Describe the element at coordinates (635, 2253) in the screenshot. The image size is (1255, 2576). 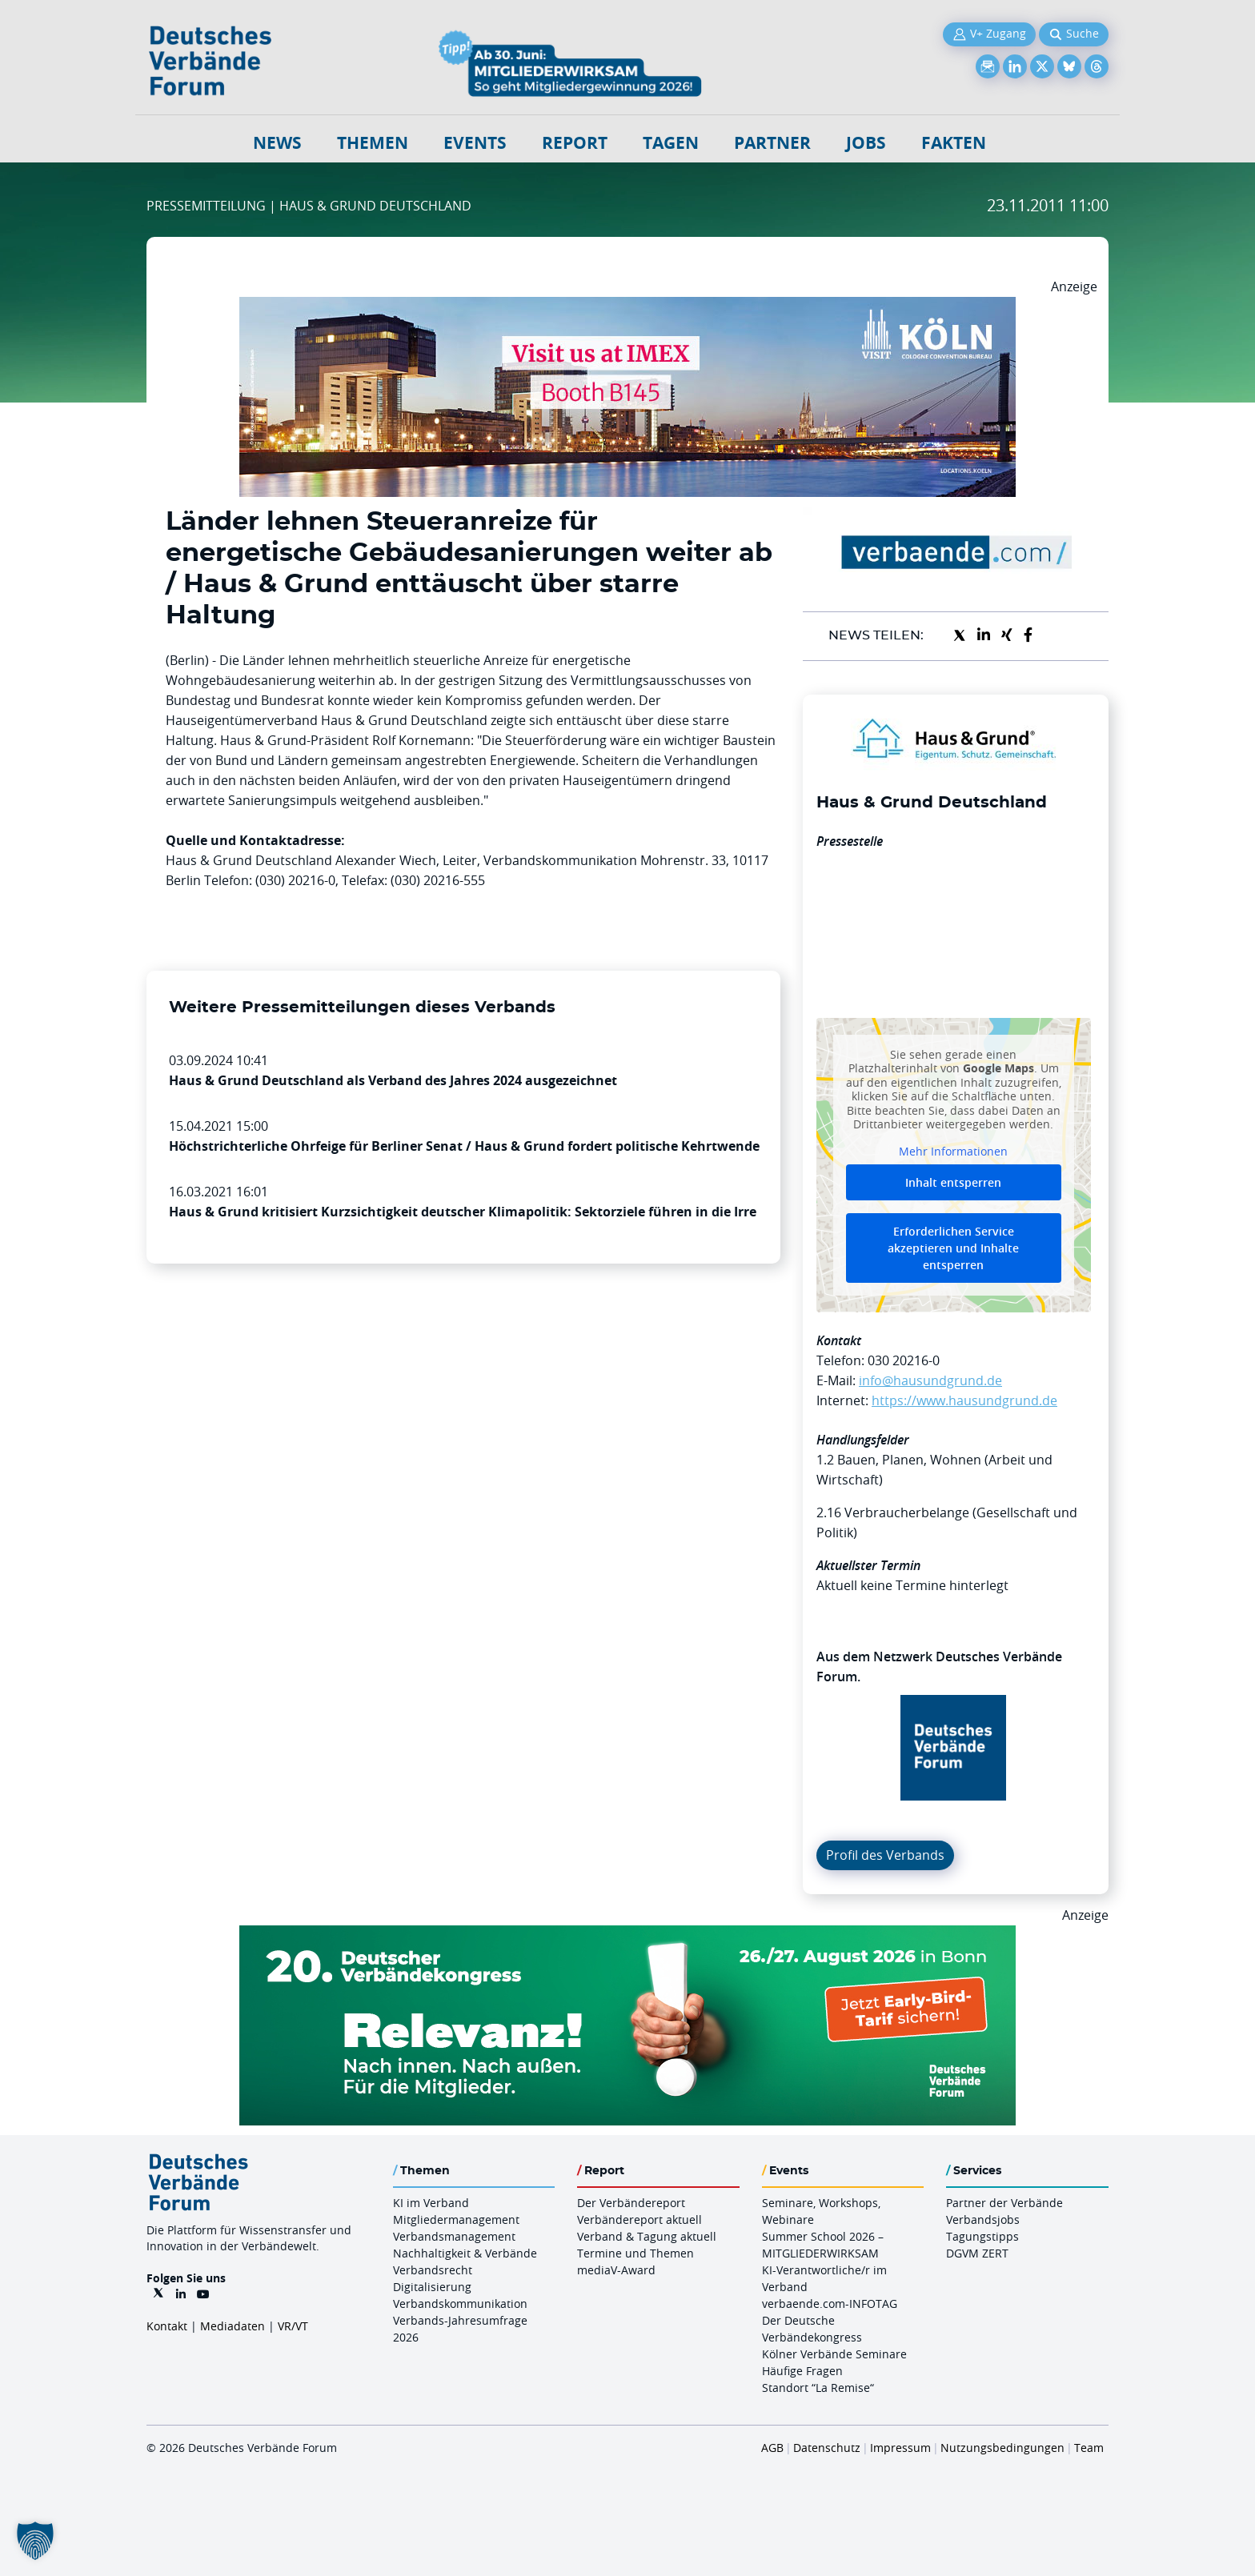
I see `Termine und Themen` at that location.